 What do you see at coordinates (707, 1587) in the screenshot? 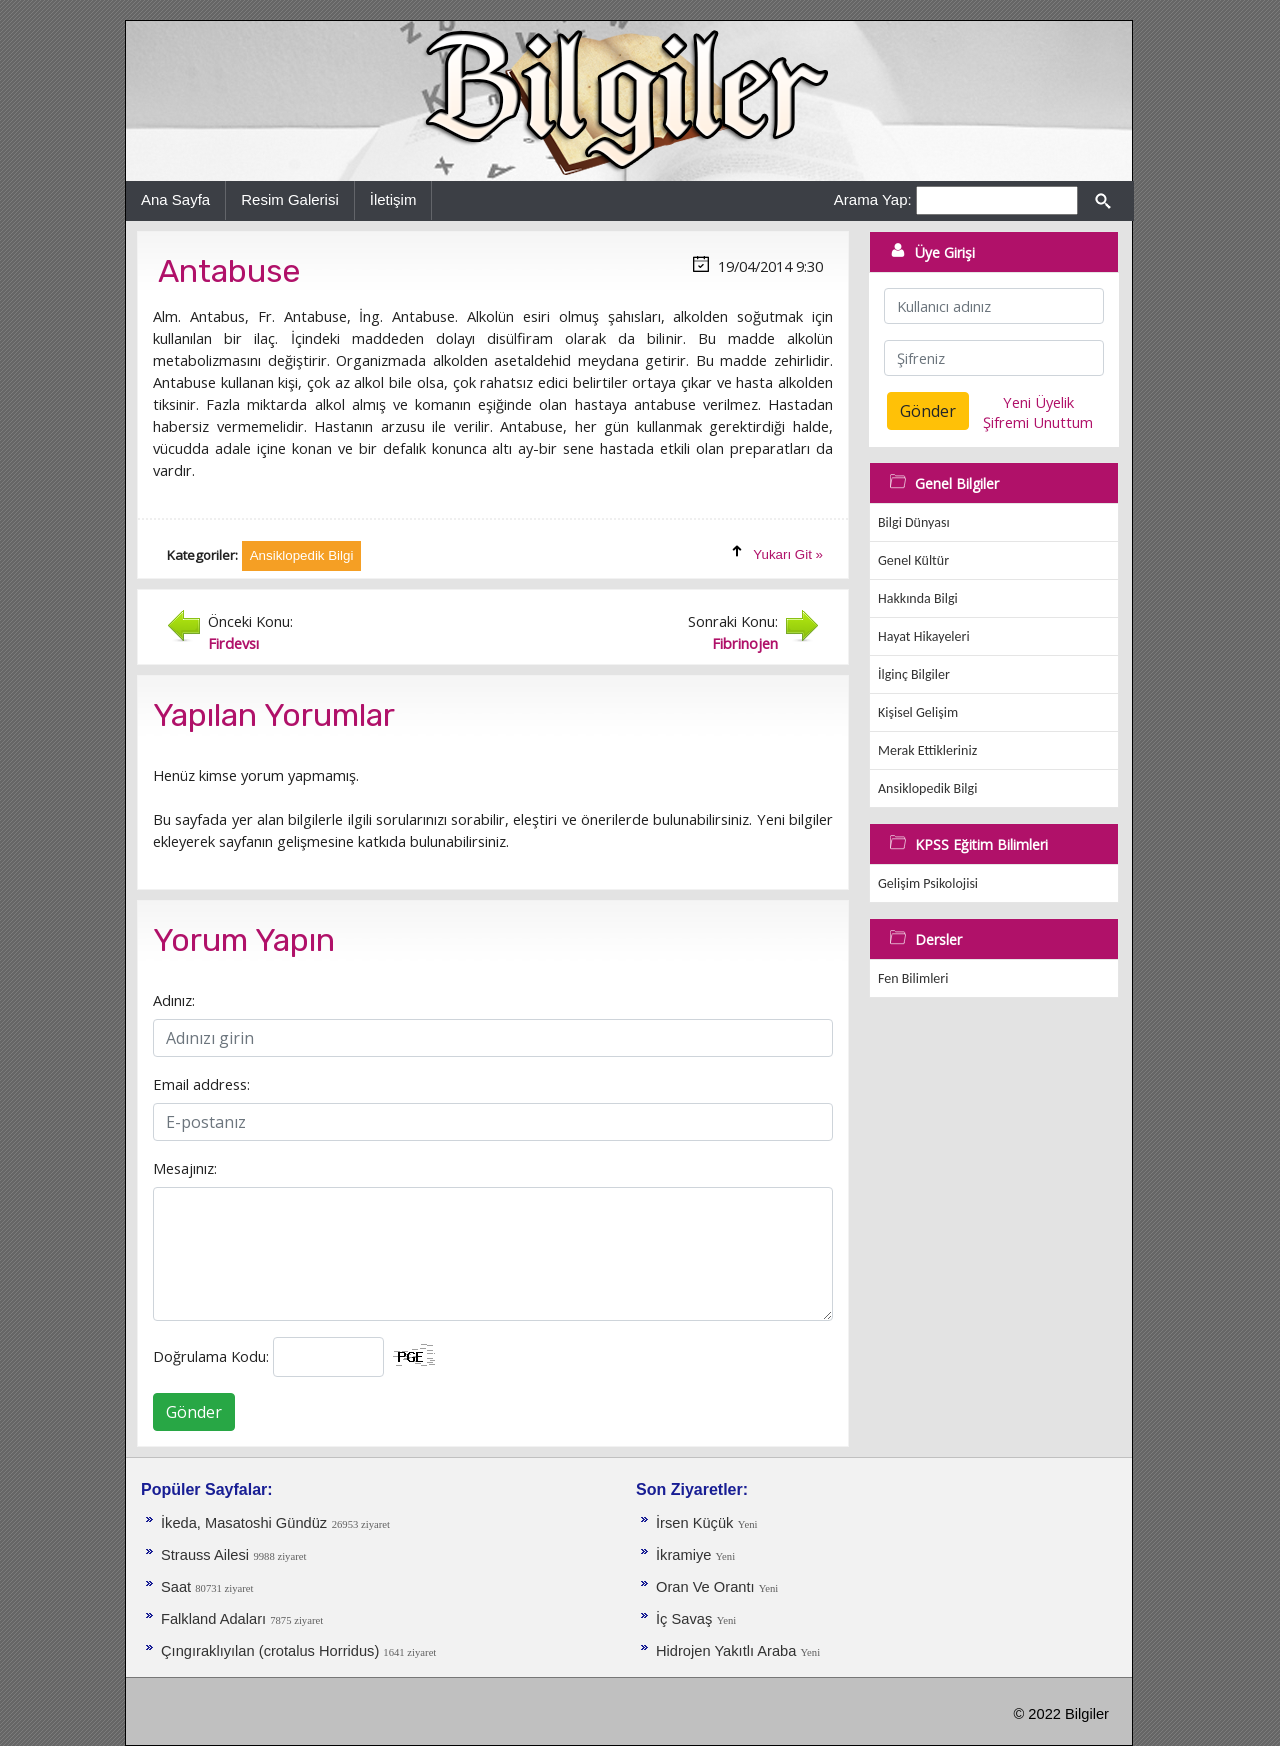
I see `Oran Ve Orantı` at bounding box center [707, 1587].